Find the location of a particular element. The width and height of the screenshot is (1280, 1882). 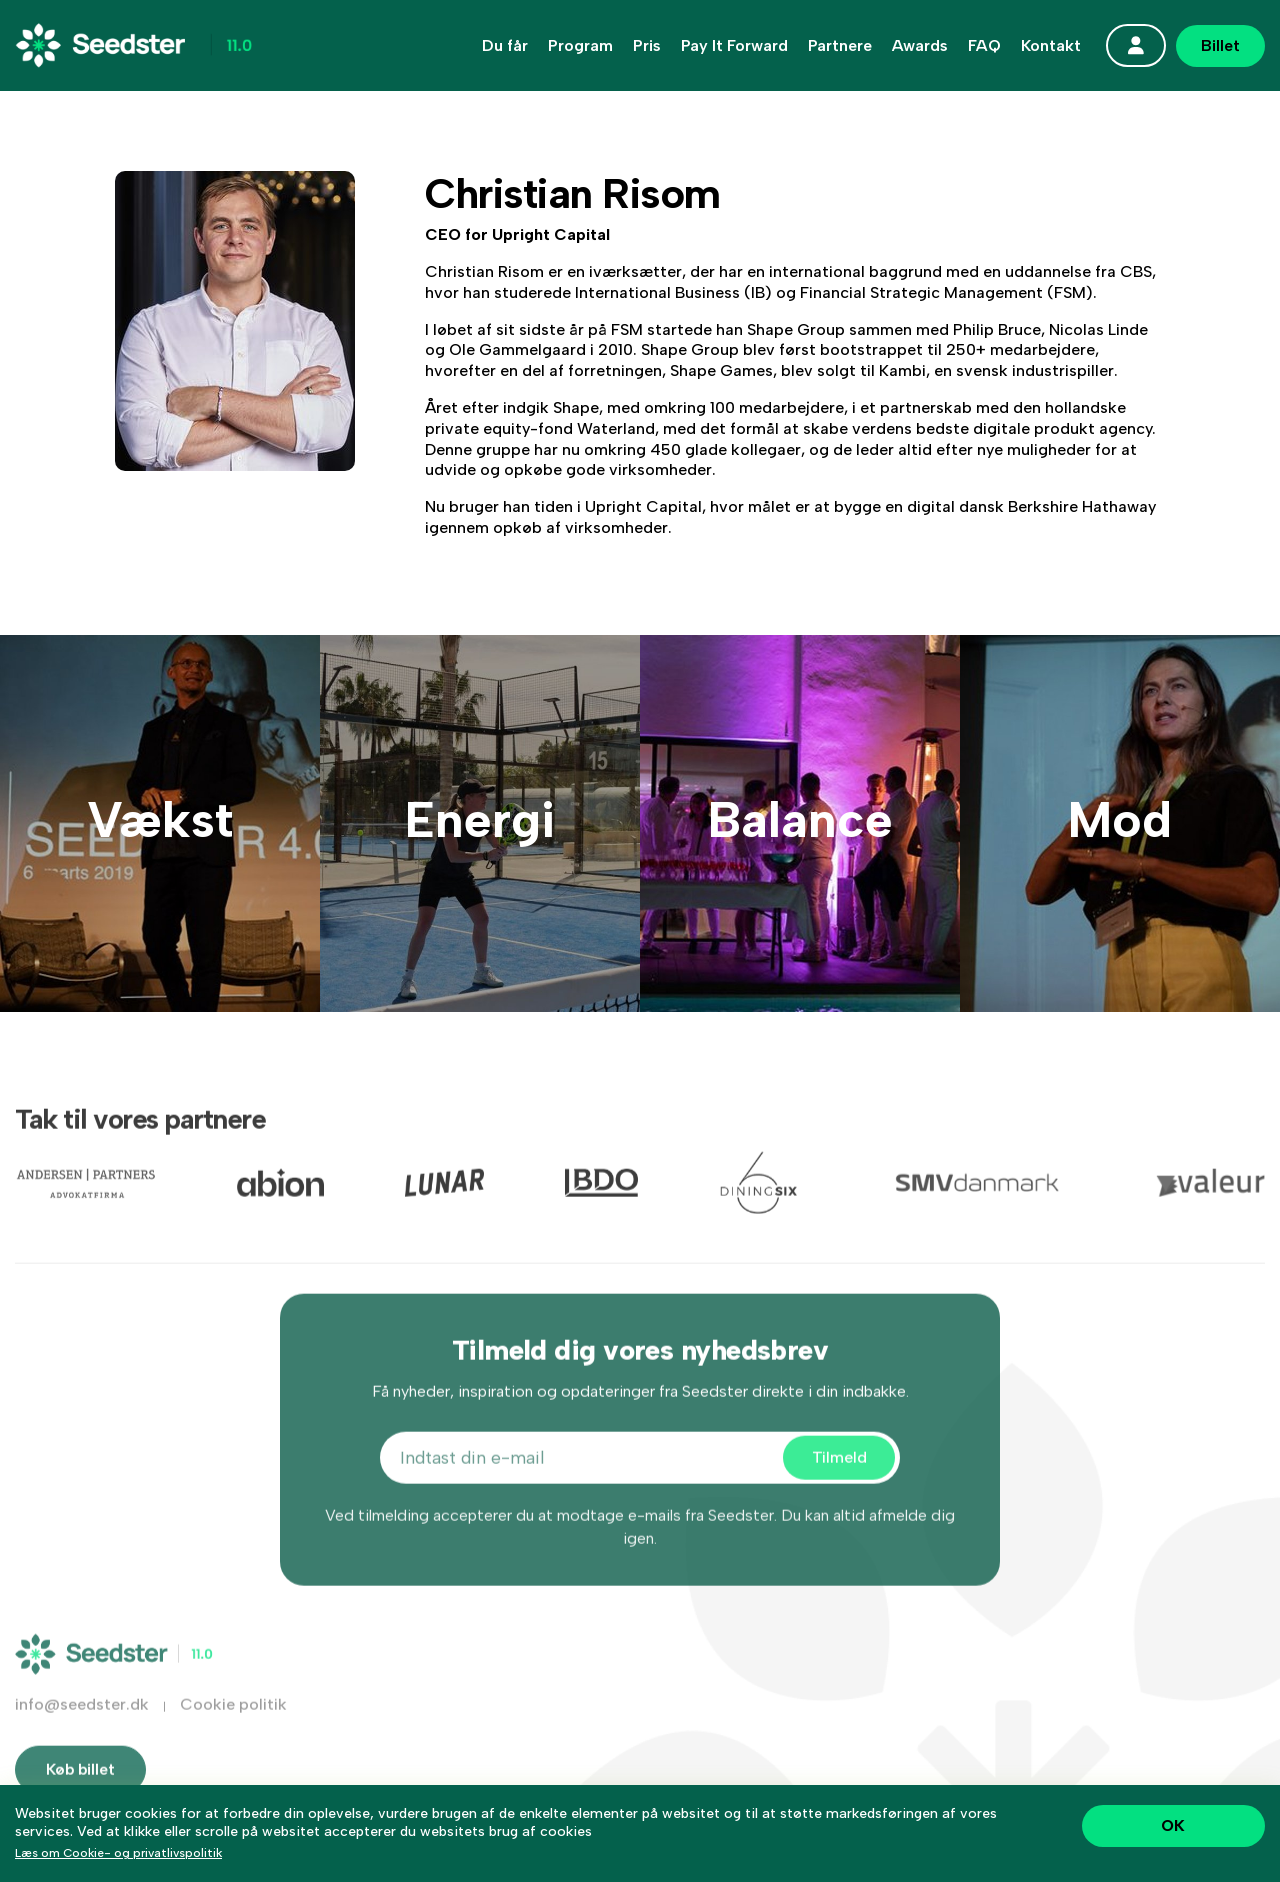

Program is located at coordinates (580, 46).